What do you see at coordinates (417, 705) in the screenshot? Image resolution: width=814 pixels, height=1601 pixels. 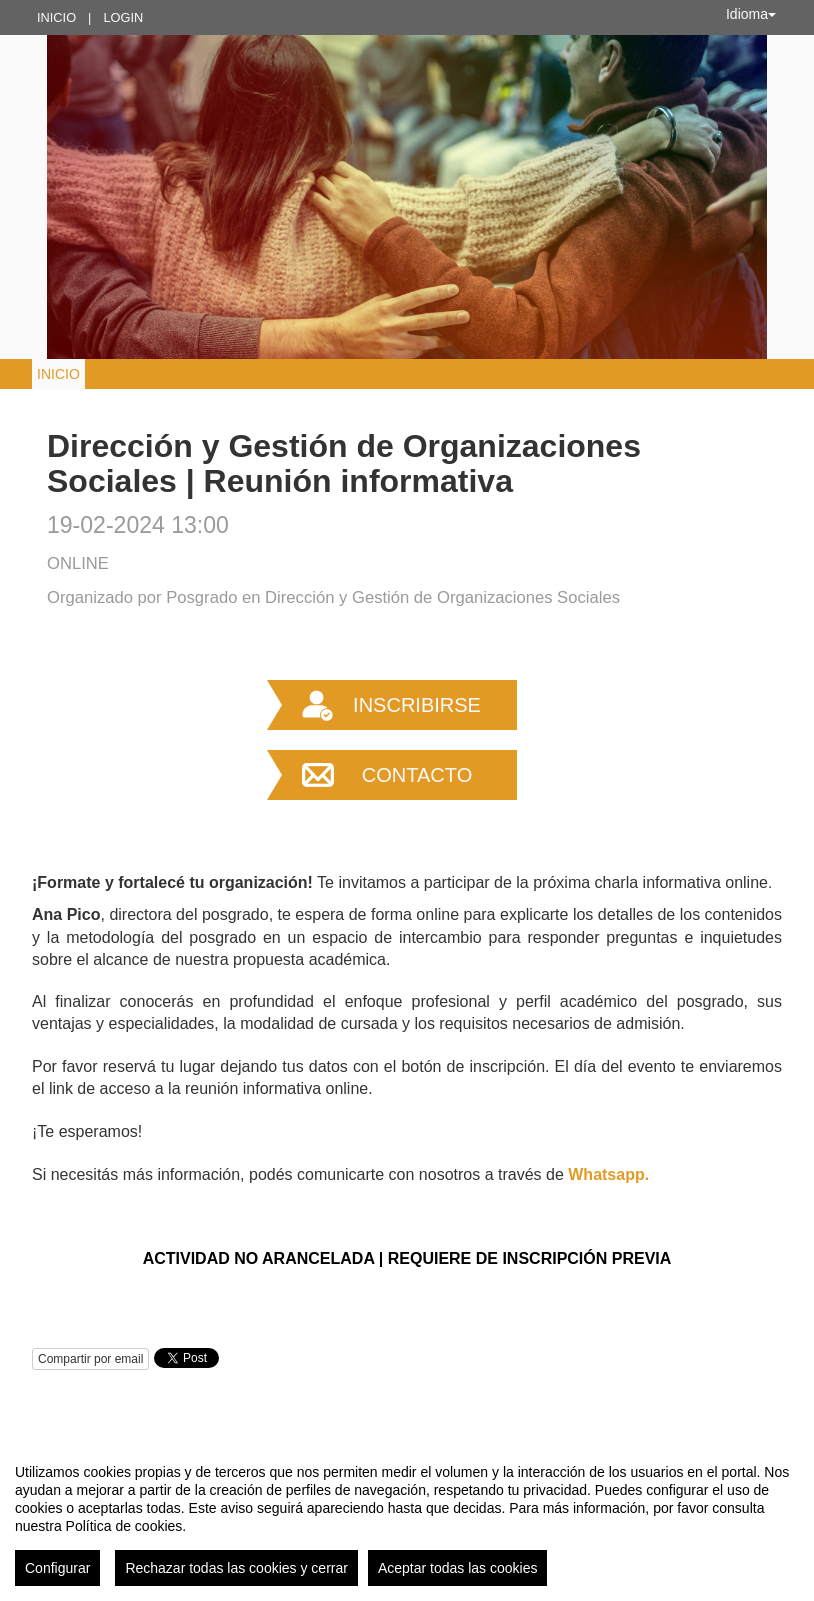 I see `Inscribirse` at bounding box center [417, 705].